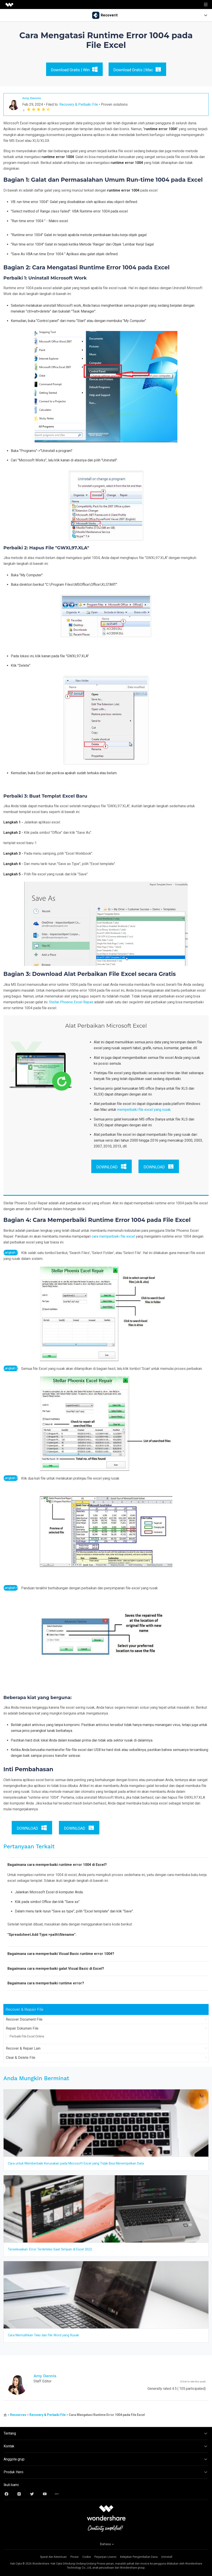  What do you see at coordinates (166, 2556) in the screenshot?
I see `Uninstall` at bounding box center [166, 2556].